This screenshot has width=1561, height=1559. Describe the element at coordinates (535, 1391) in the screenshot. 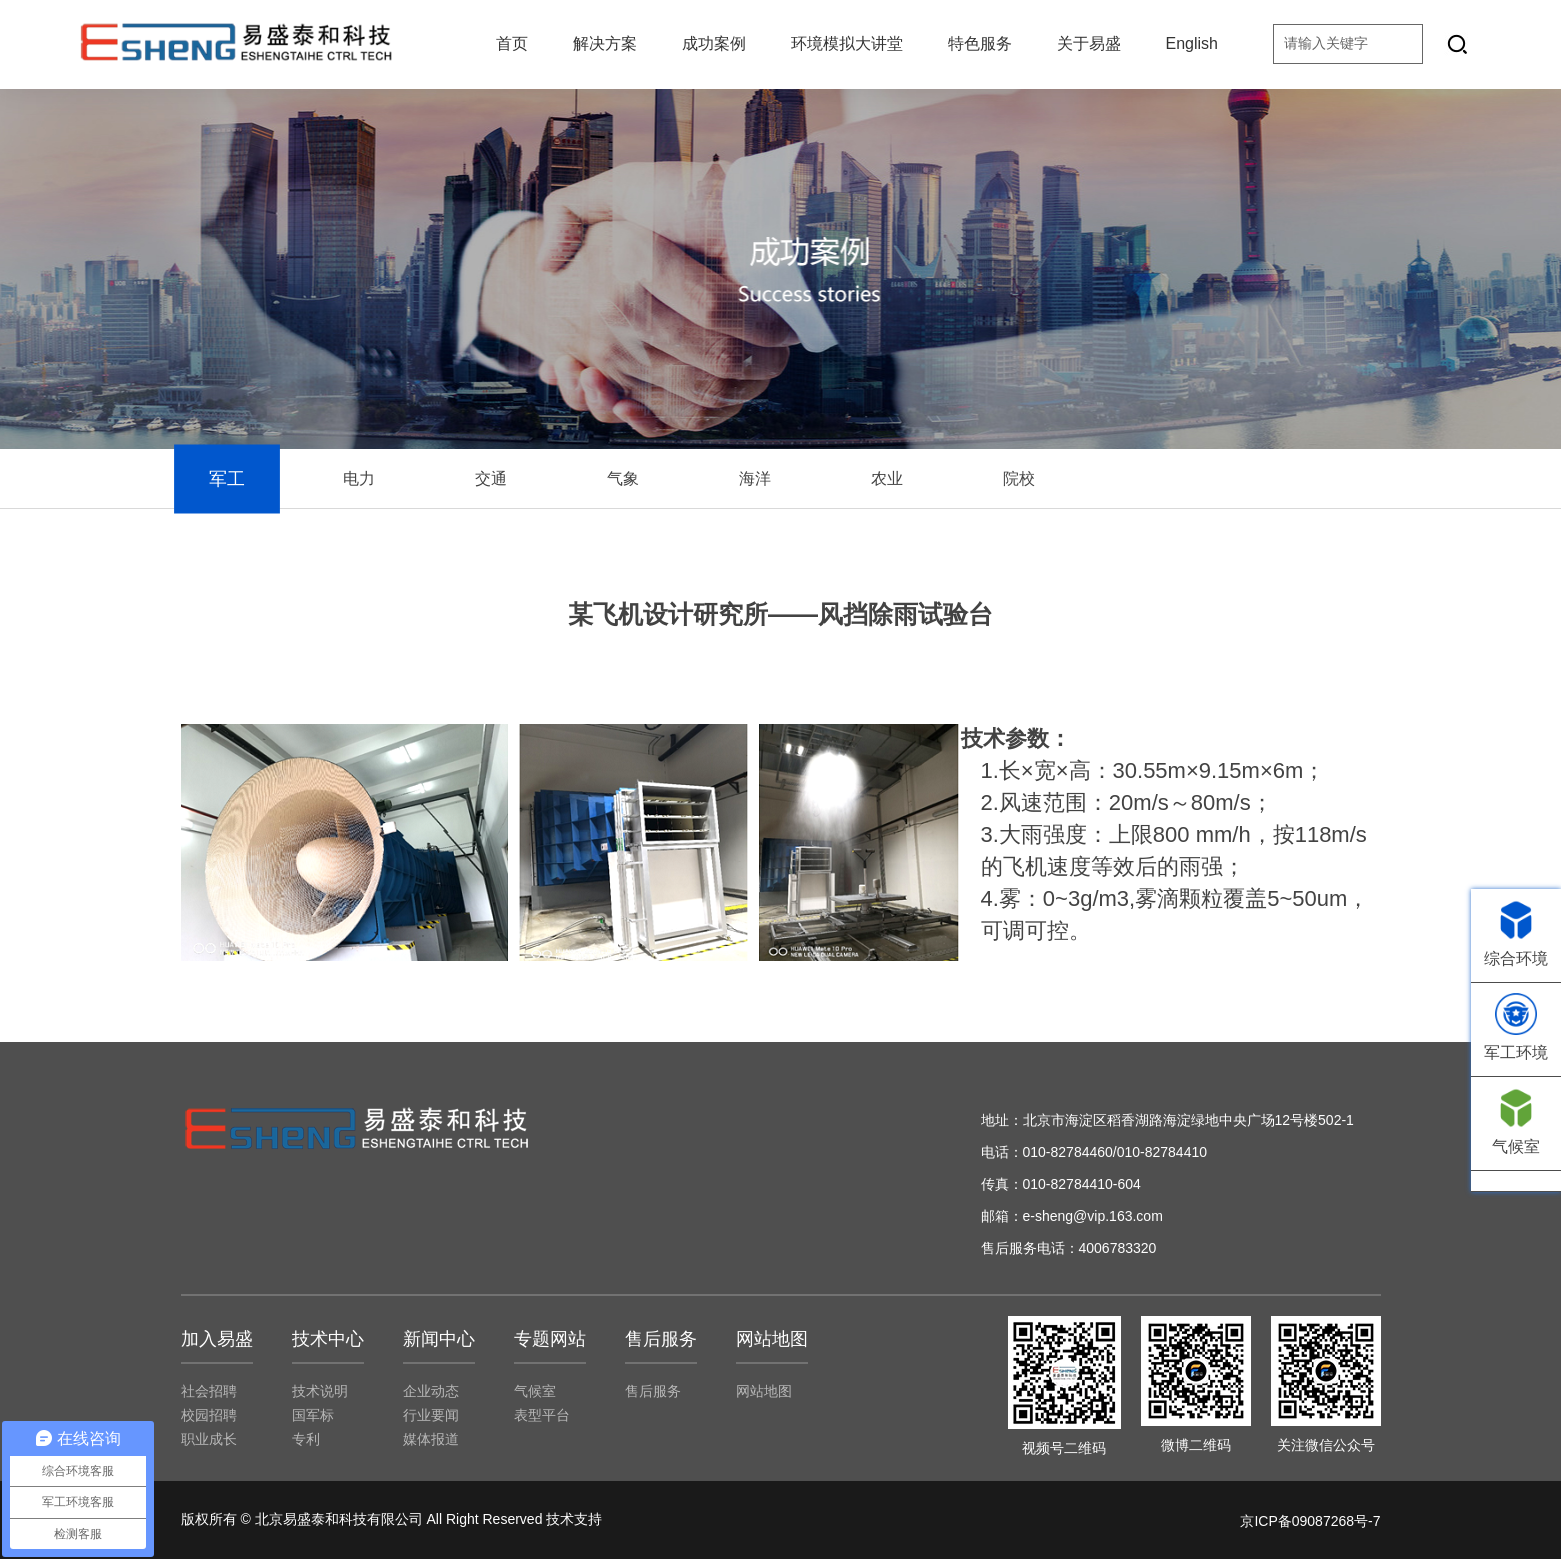

I see `气候室` at that location.